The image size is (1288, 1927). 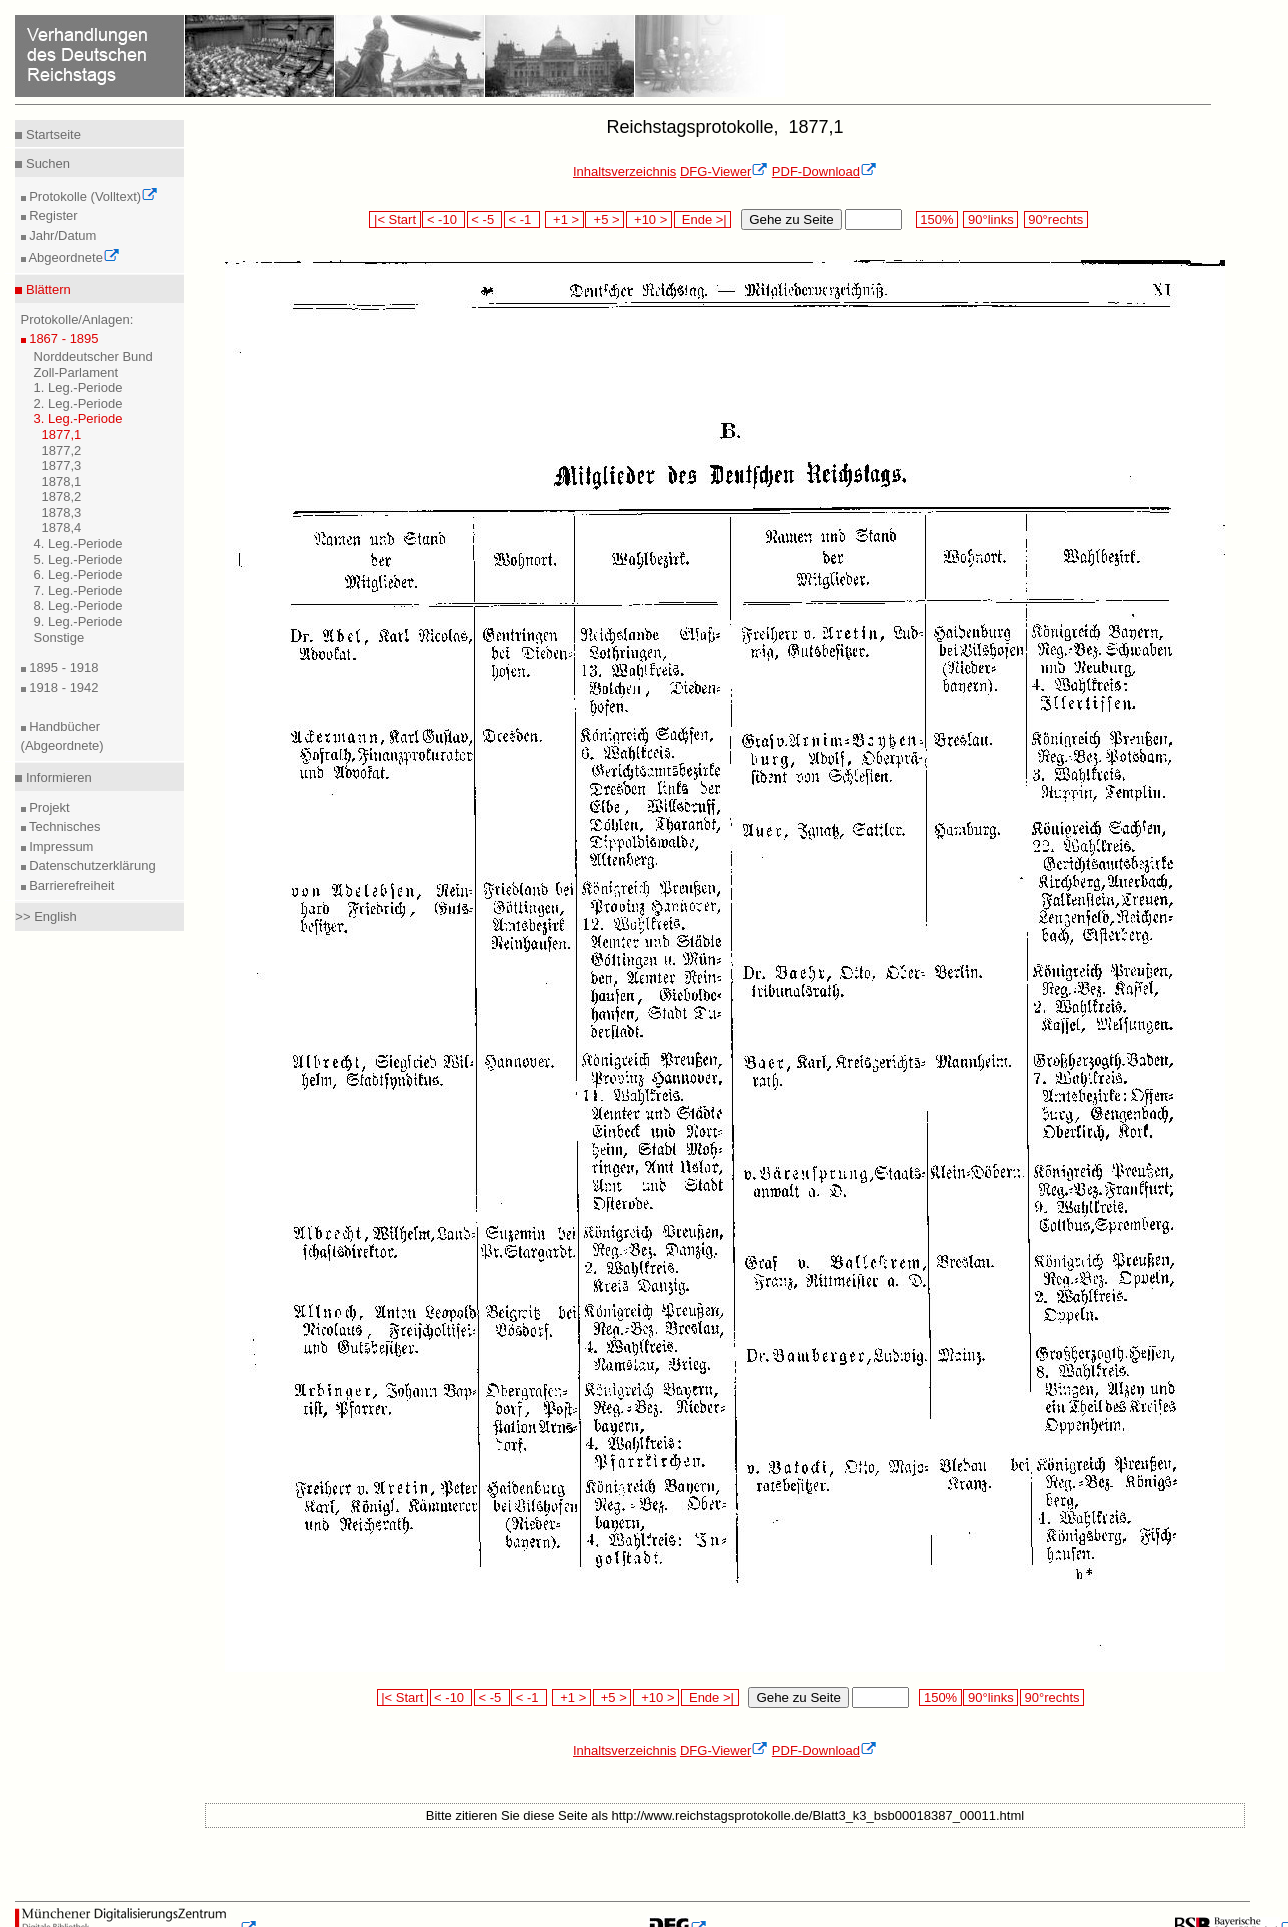 I want to click on Barrierefreiheit, so click(x=70, y=885).